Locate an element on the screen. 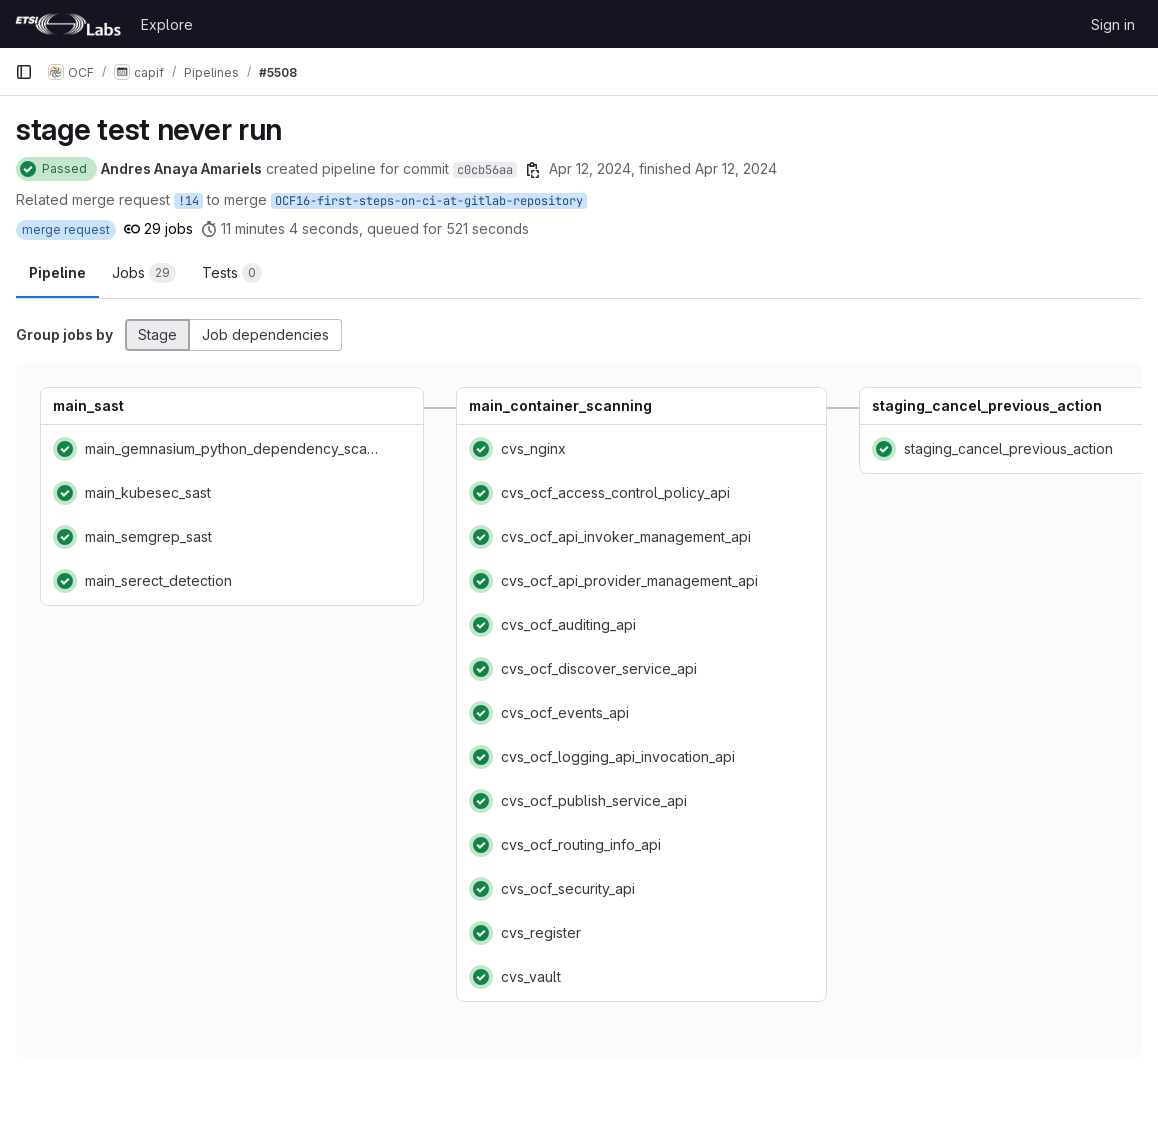 This screenshot has width=1158, height=1122. Apr 12, 2024 [April 12, 2024 at 1:08:10 PM UTC] is located at coordinates (736, 168).